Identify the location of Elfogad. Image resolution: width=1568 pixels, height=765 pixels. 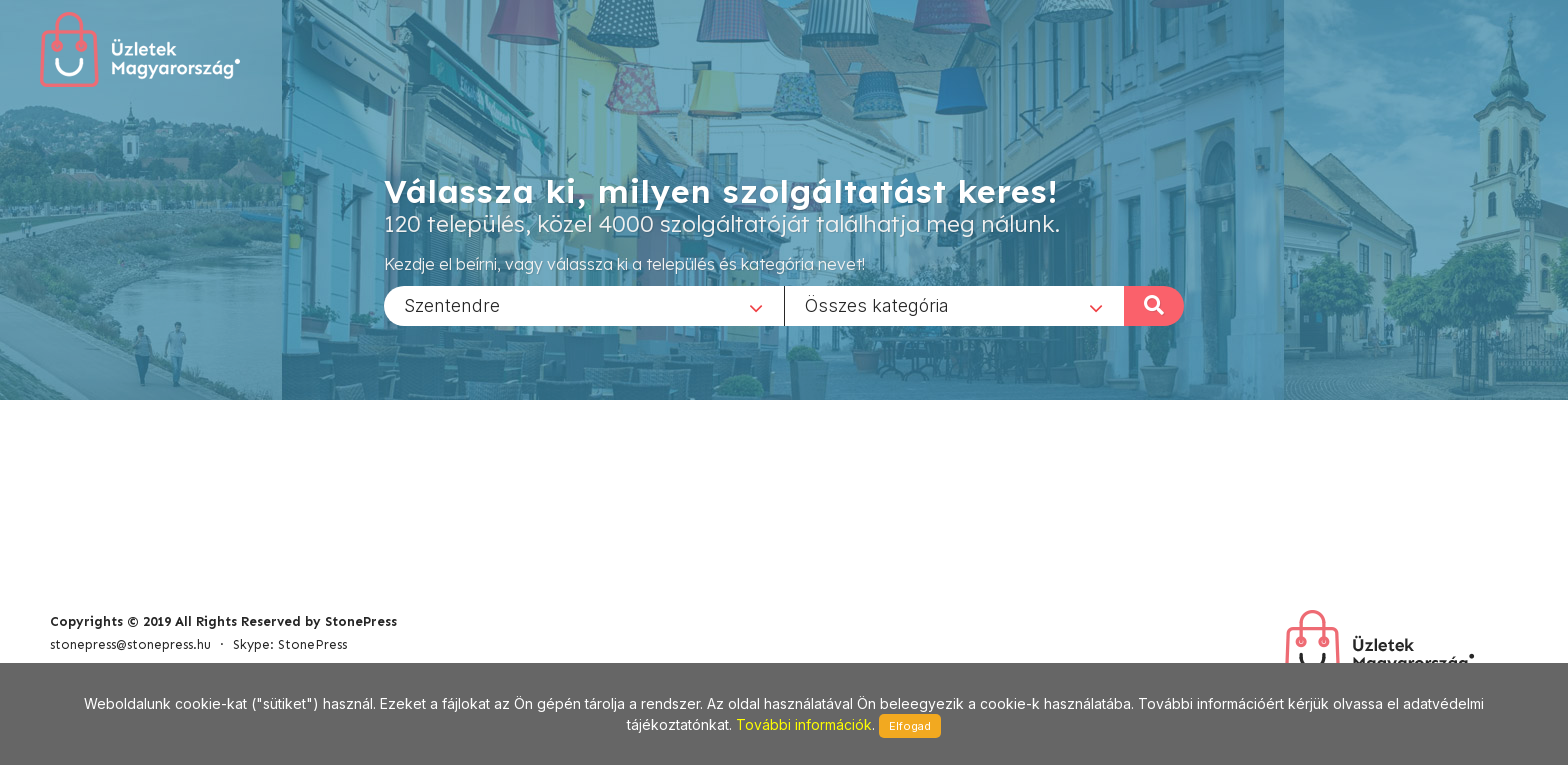
(910, 726).